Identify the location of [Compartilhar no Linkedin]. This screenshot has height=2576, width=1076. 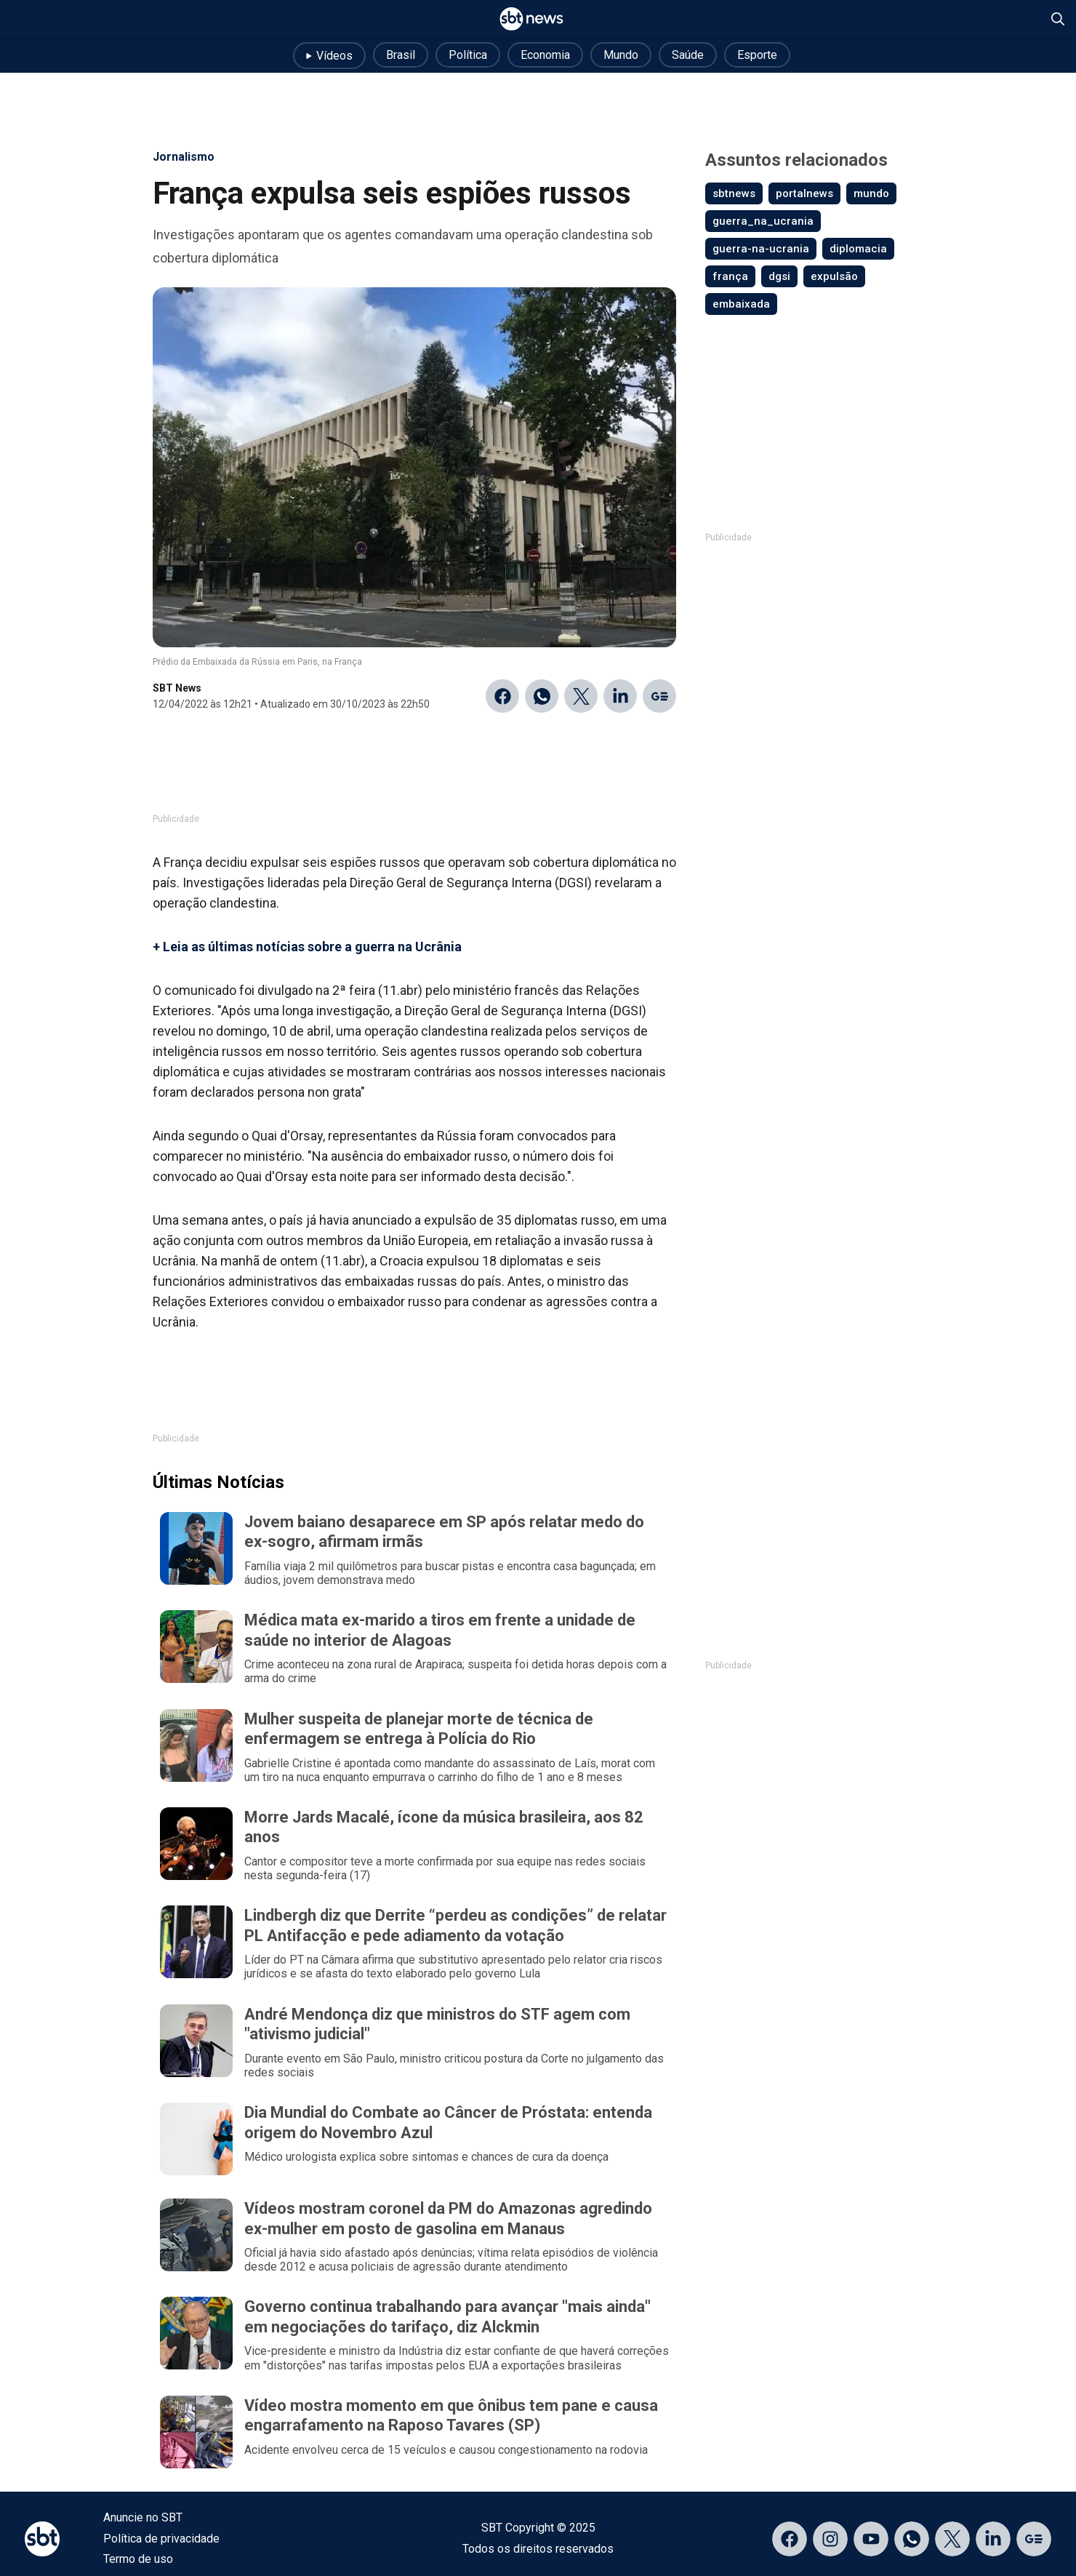
(620, 696).